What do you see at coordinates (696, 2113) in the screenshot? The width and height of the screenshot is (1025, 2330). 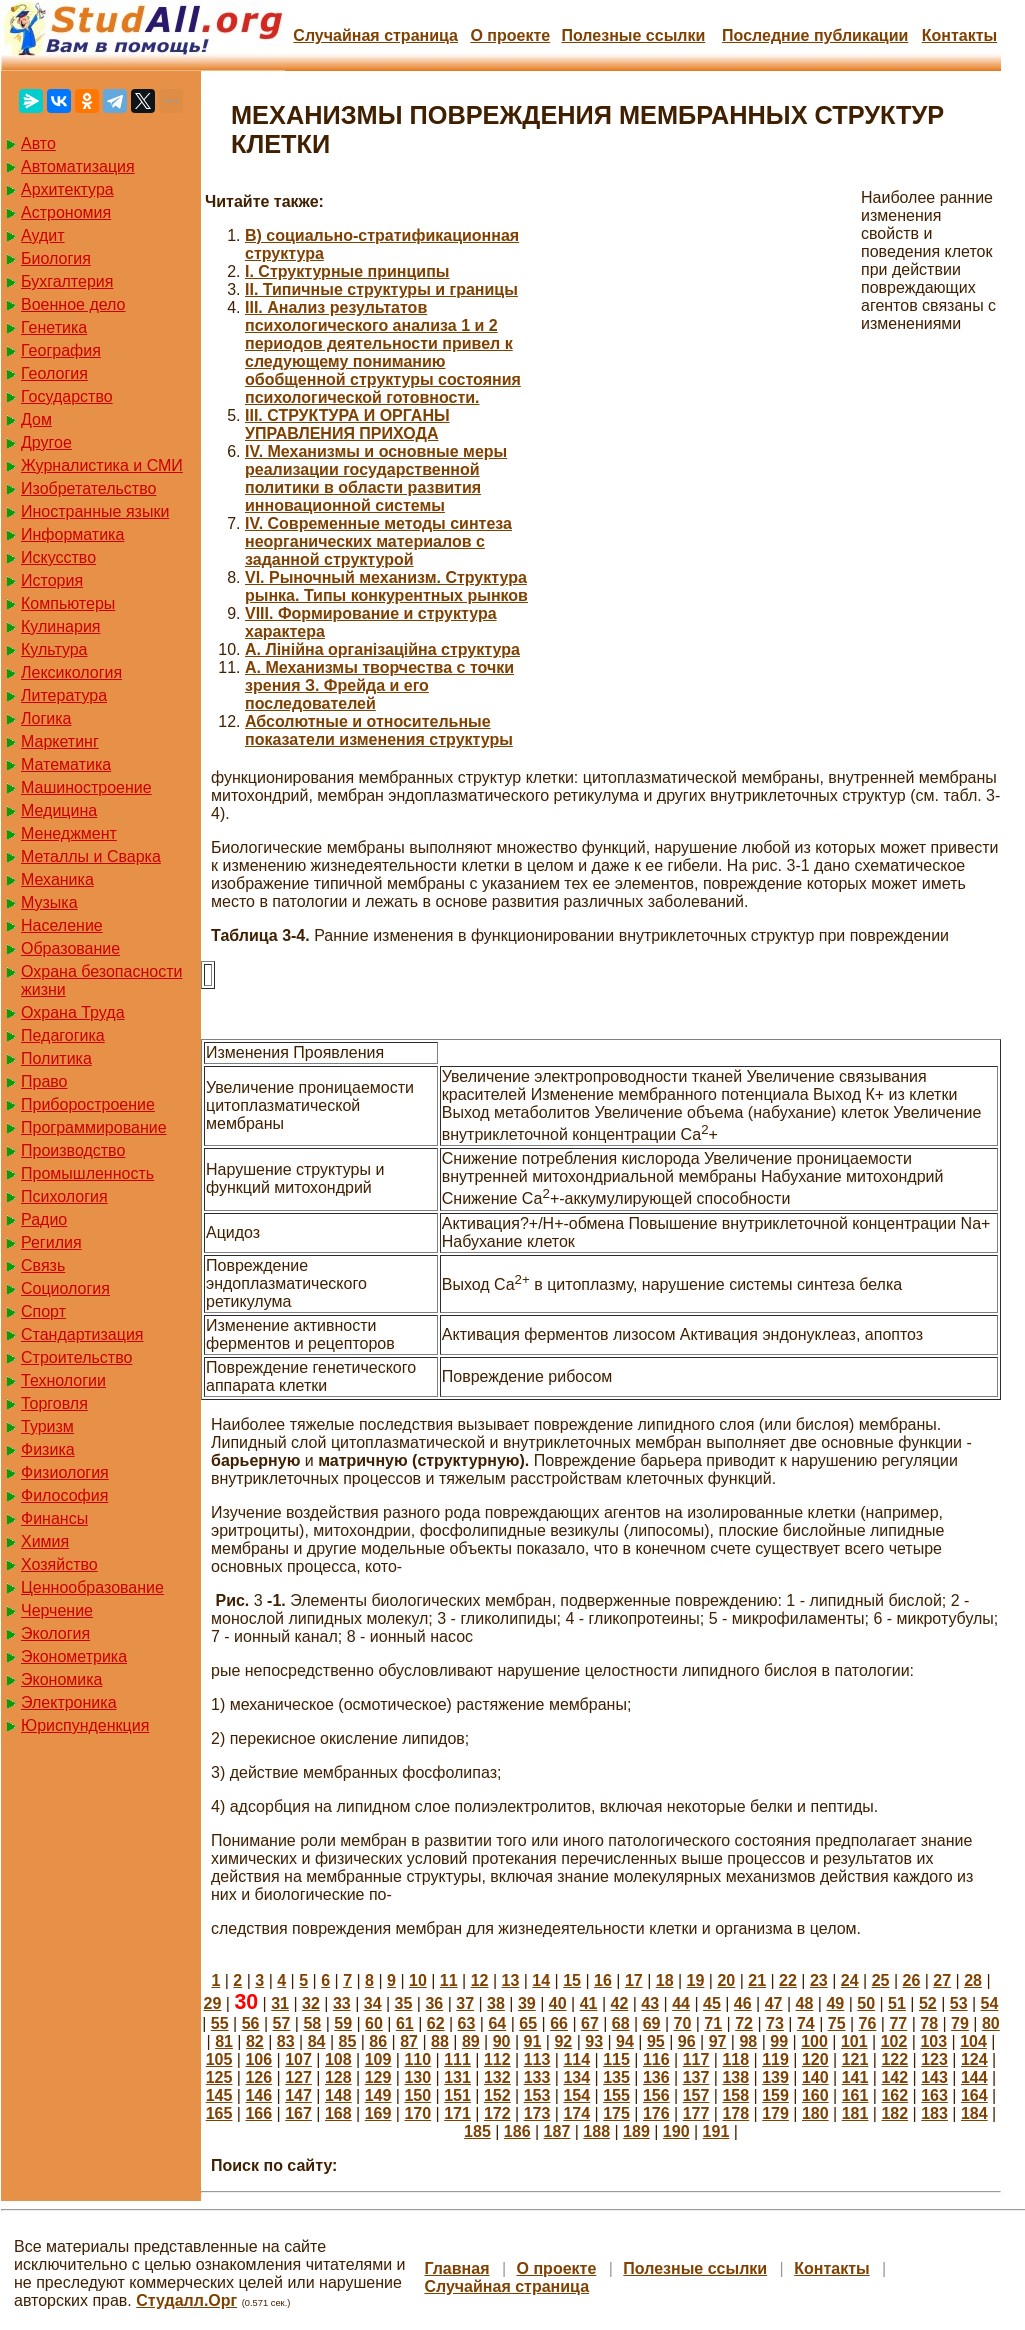 I see `177` at bounding box center [696, 2113].